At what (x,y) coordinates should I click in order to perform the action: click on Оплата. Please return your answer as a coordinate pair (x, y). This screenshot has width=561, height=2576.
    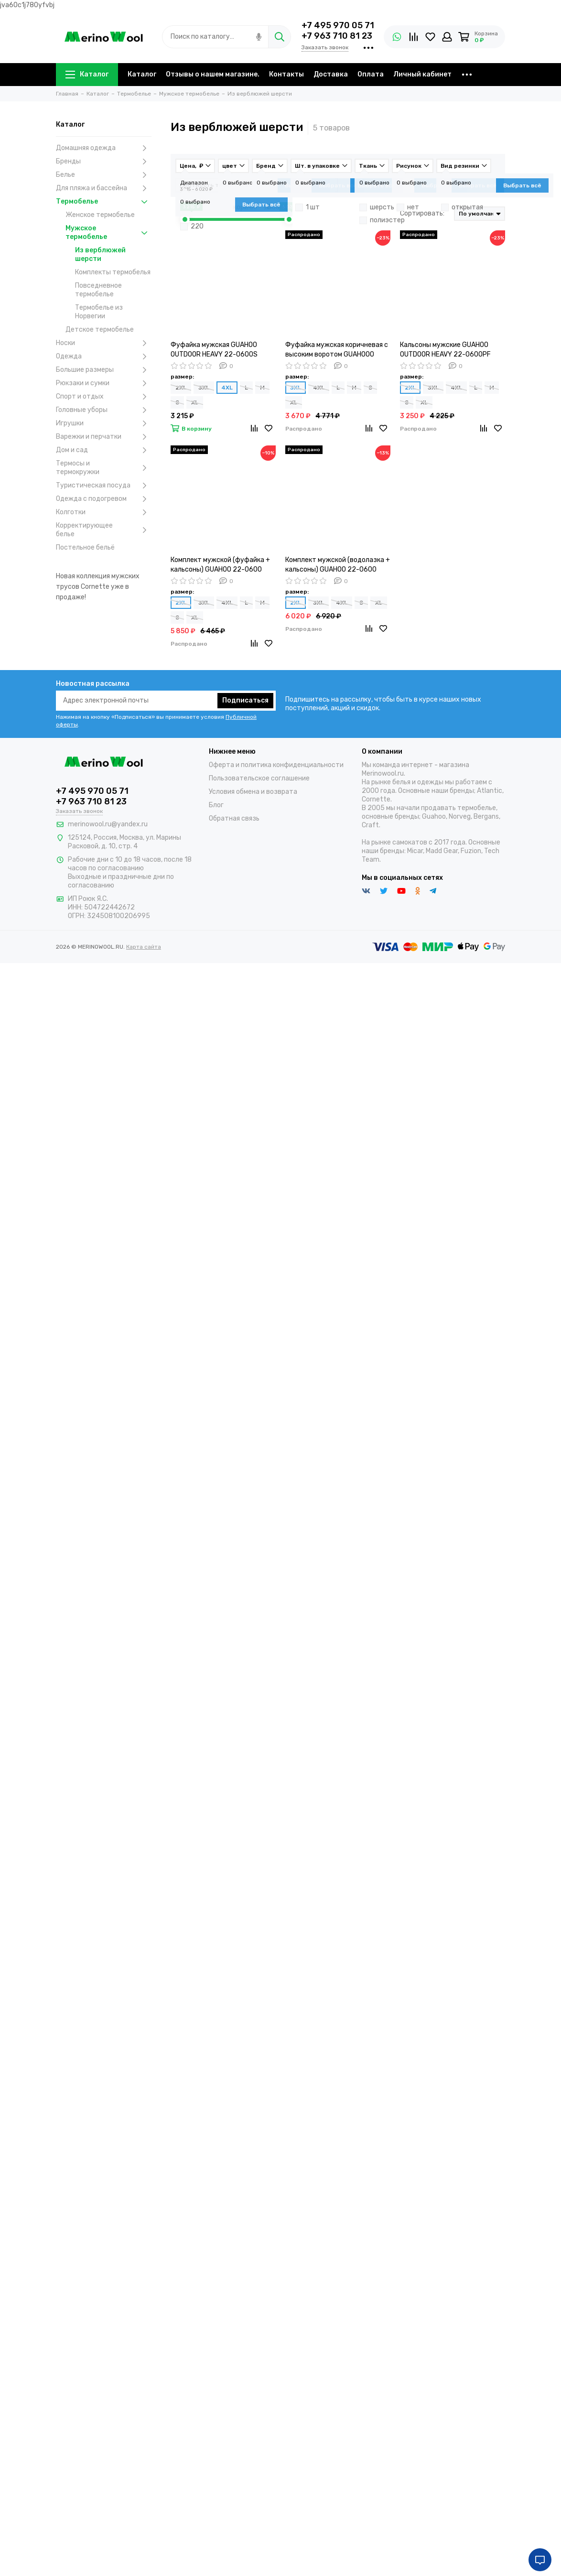
    Looking at the image, I should click on (370, 74).